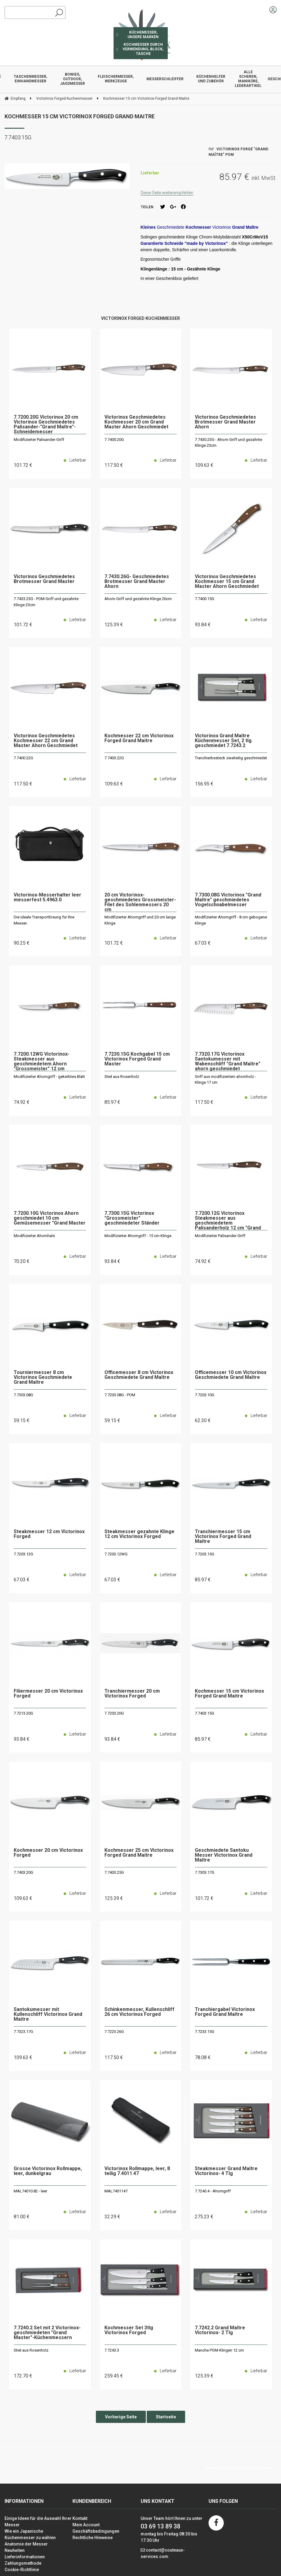 The width and height of the screenshot is (281, 2576). Describe the element at coordinates (219, 2350) in the screenshot. I see `Manche POM-Klingen 12 cm` at that location.